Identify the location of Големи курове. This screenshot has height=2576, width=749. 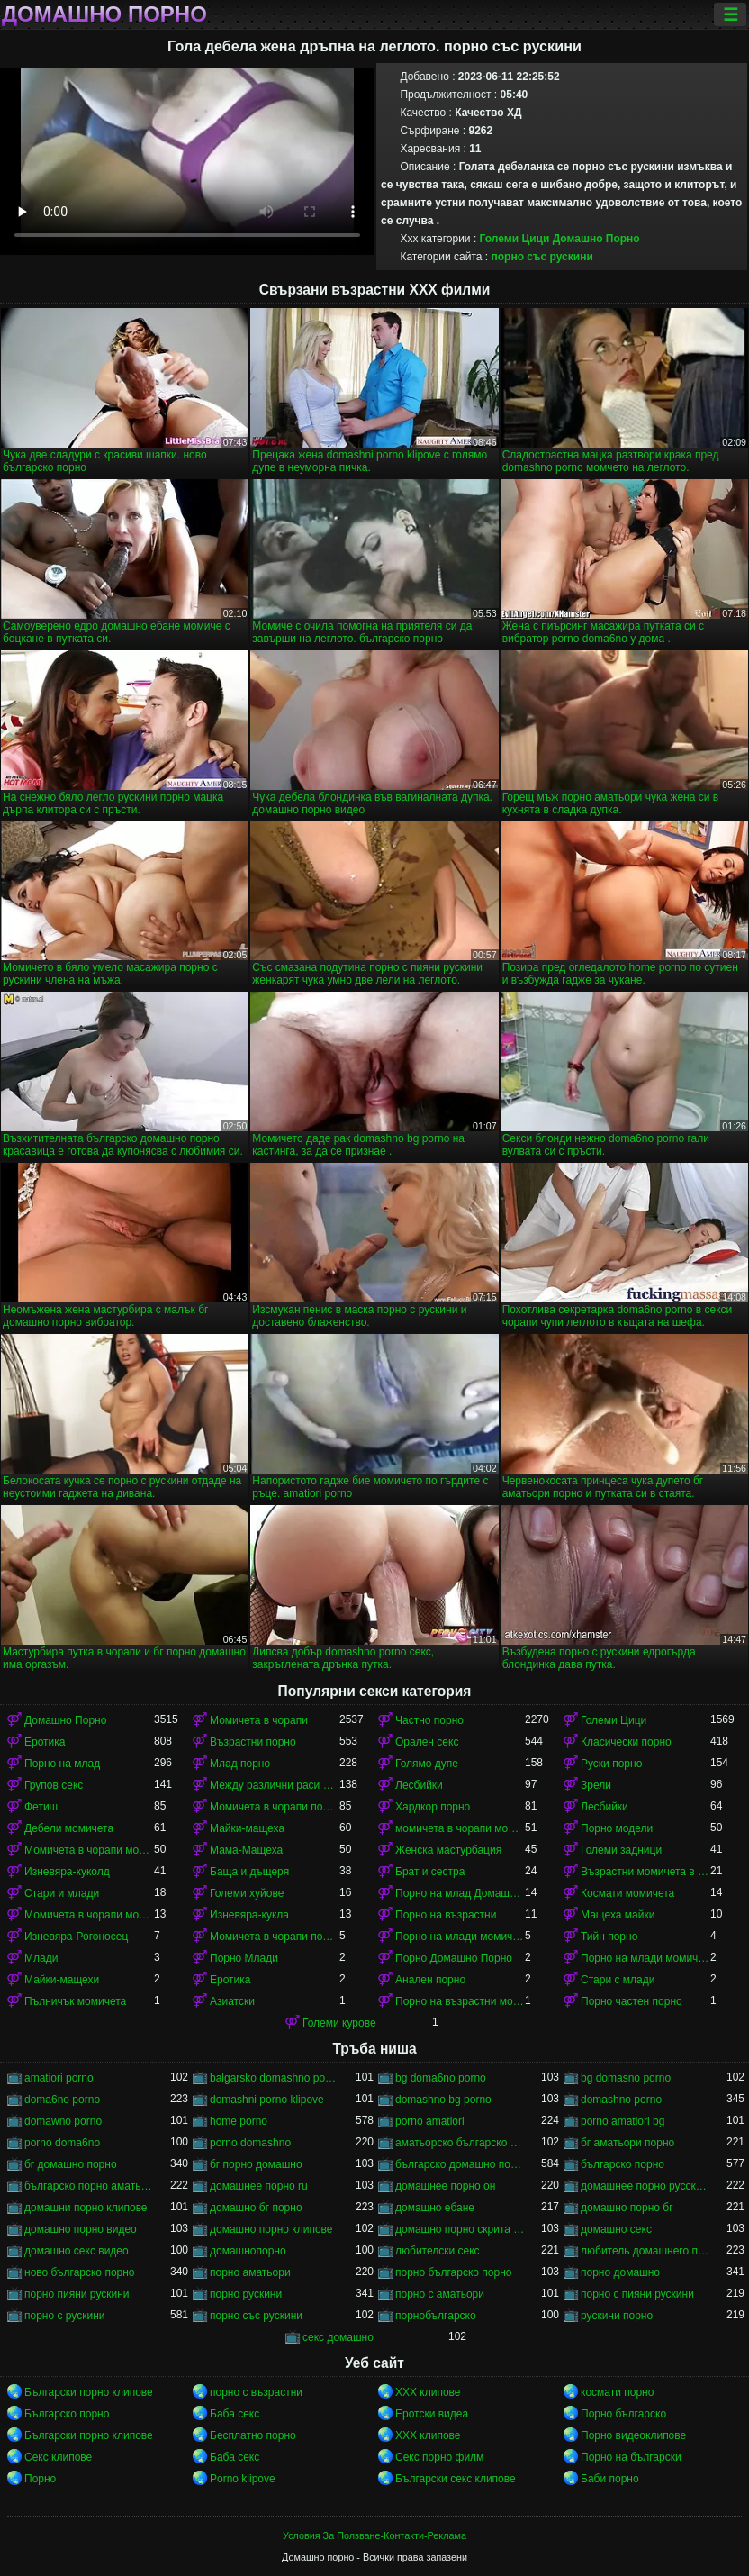
(339, 2023).